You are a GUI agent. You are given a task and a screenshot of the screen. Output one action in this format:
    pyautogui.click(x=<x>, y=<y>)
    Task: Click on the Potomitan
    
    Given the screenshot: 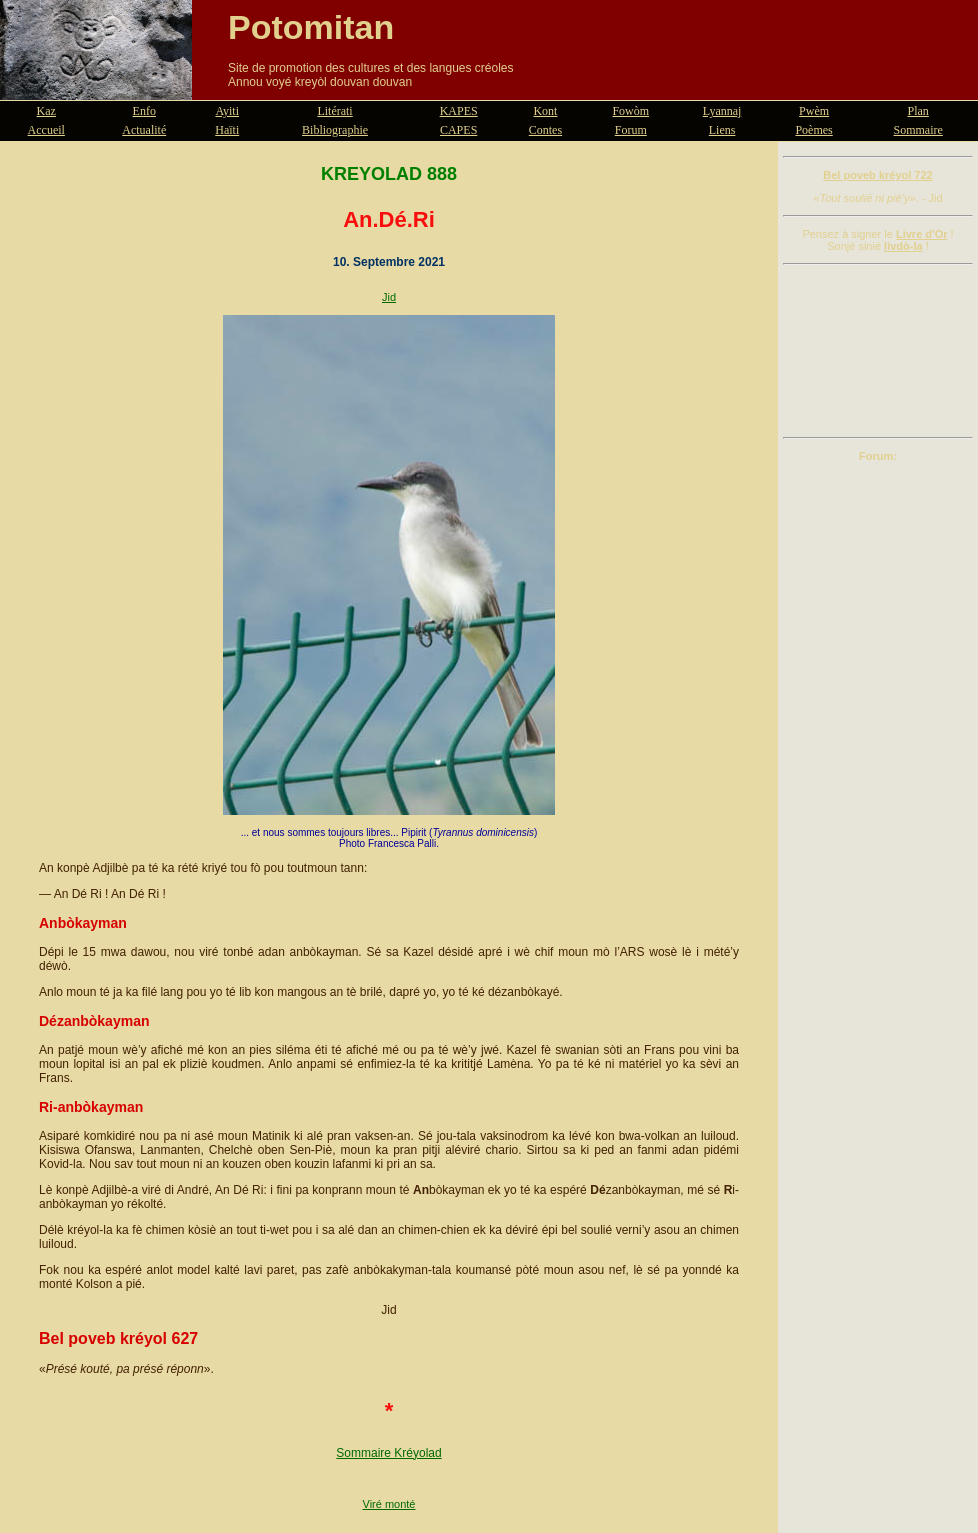 What is the action you would take?
    pyautogui.click(x=311, y=27)
    